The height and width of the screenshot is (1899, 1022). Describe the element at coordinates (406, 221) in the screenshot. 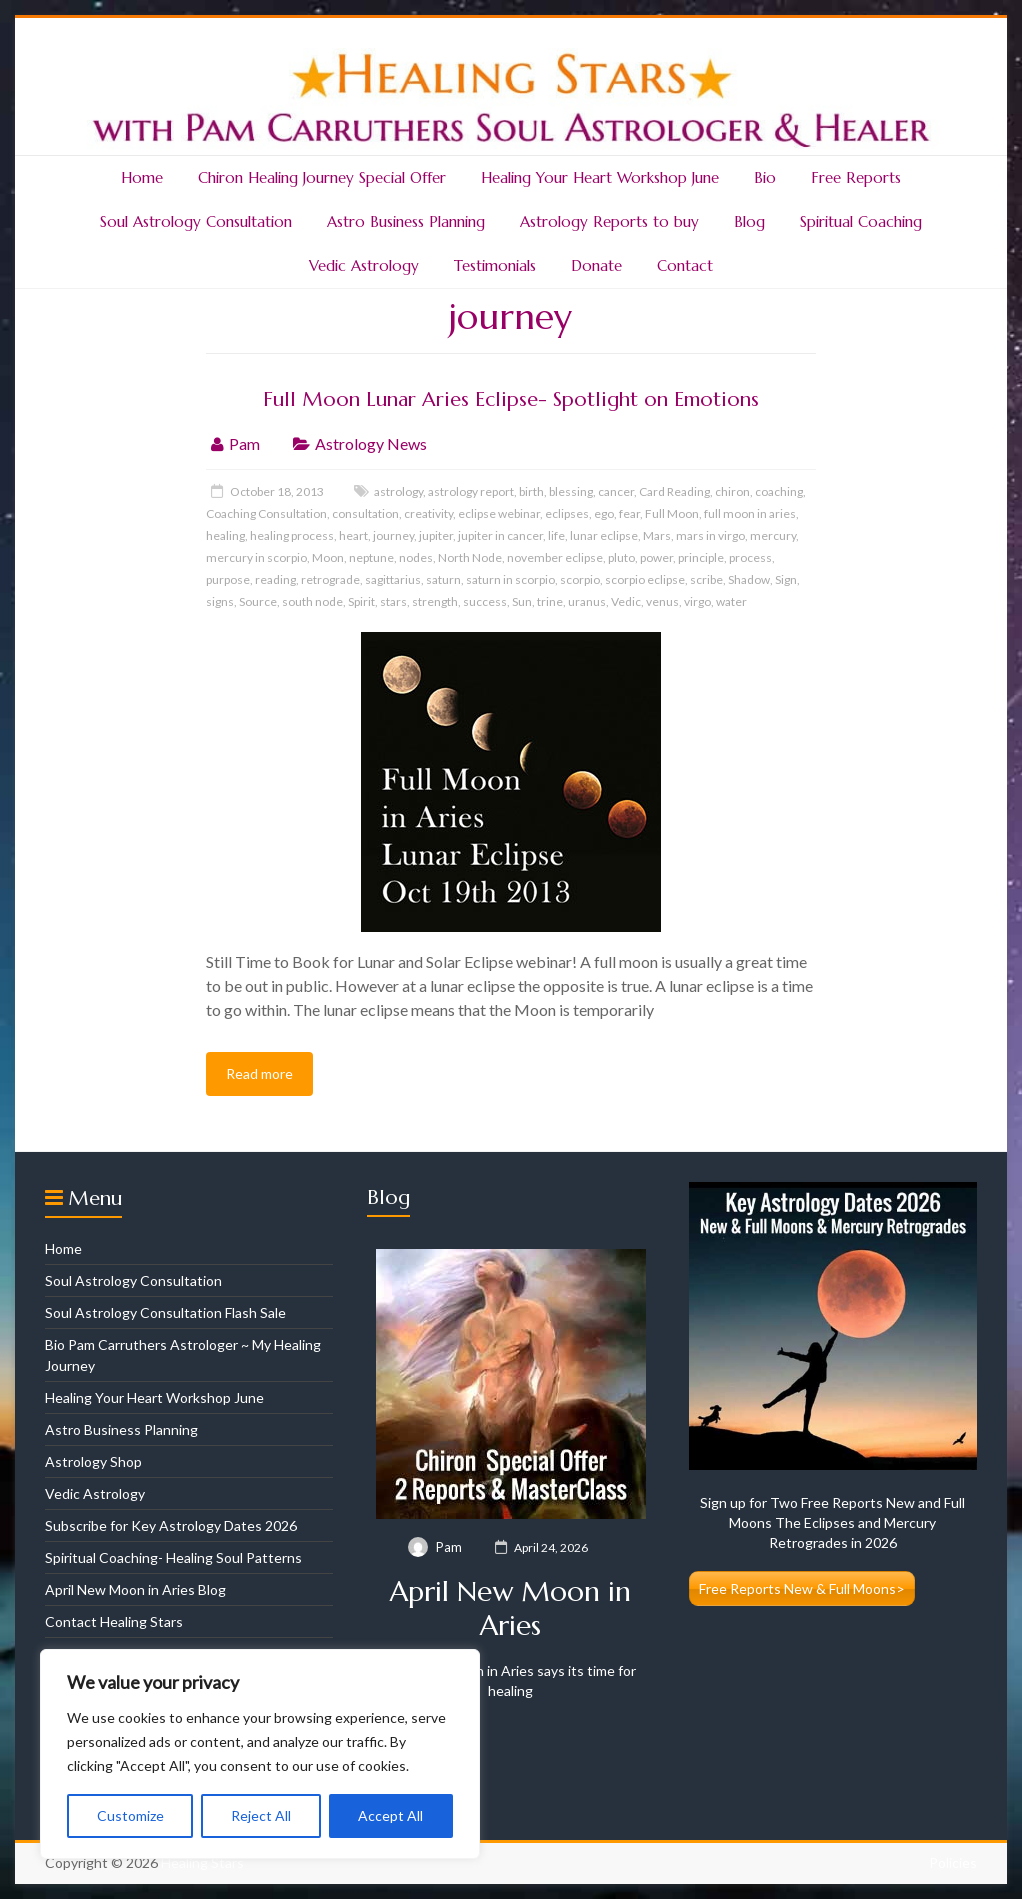

I see `Astro Business Planning` at that location.